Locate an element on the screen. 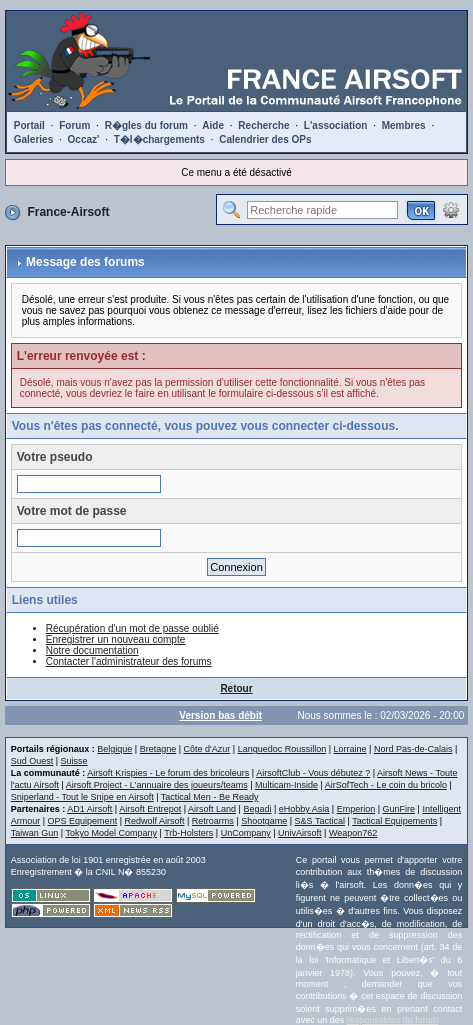  Forum is located at coordinates (74, 125).